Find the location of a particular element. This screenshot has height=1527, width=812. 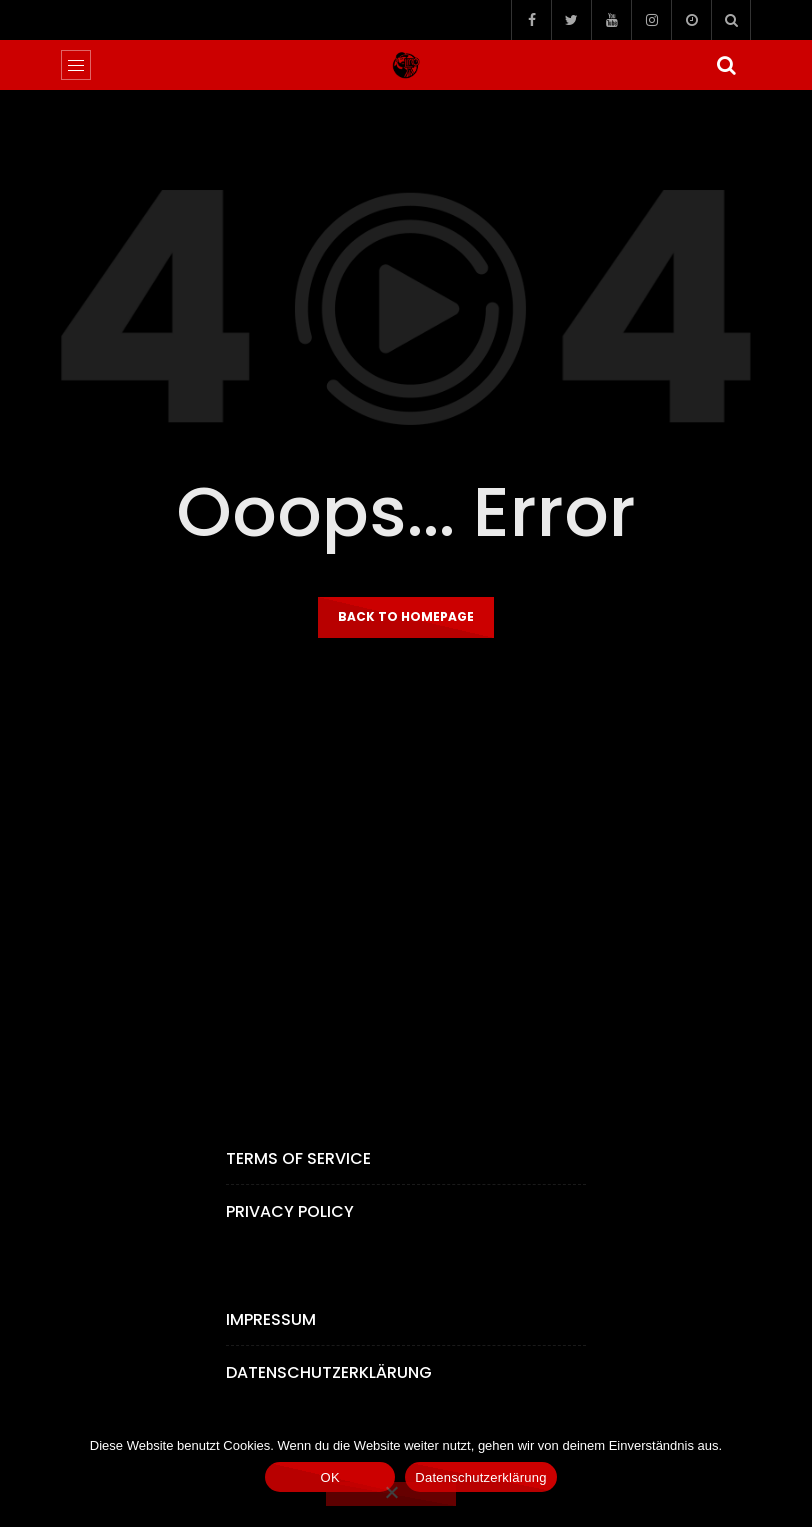

[Advertisement] is located at coordinates (406, 878).